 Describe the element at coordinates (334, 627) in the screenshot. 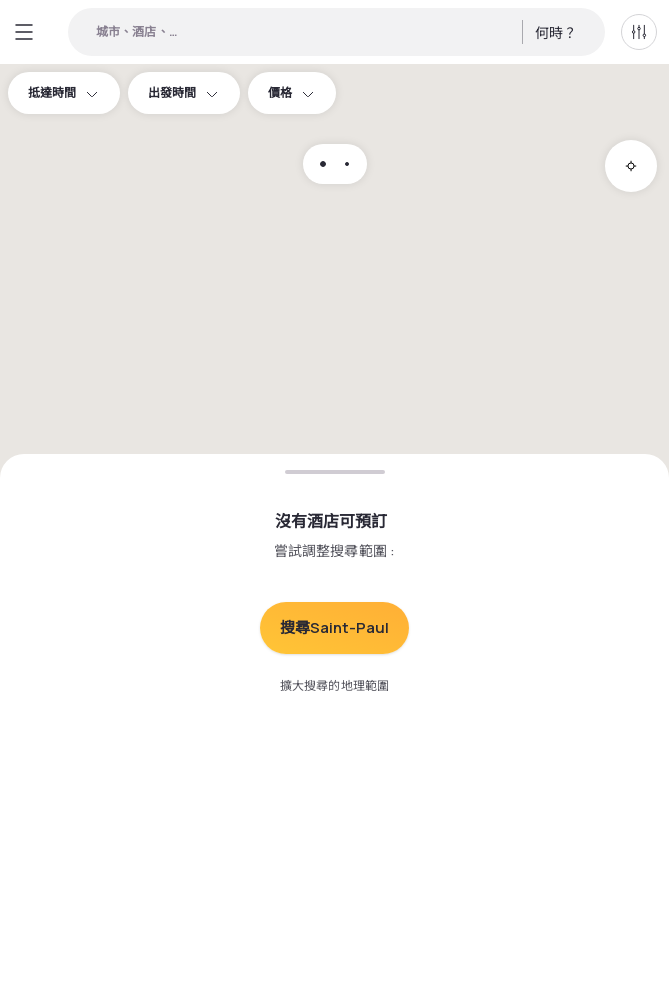

I see `搜尋Saint-Paul` at that location.